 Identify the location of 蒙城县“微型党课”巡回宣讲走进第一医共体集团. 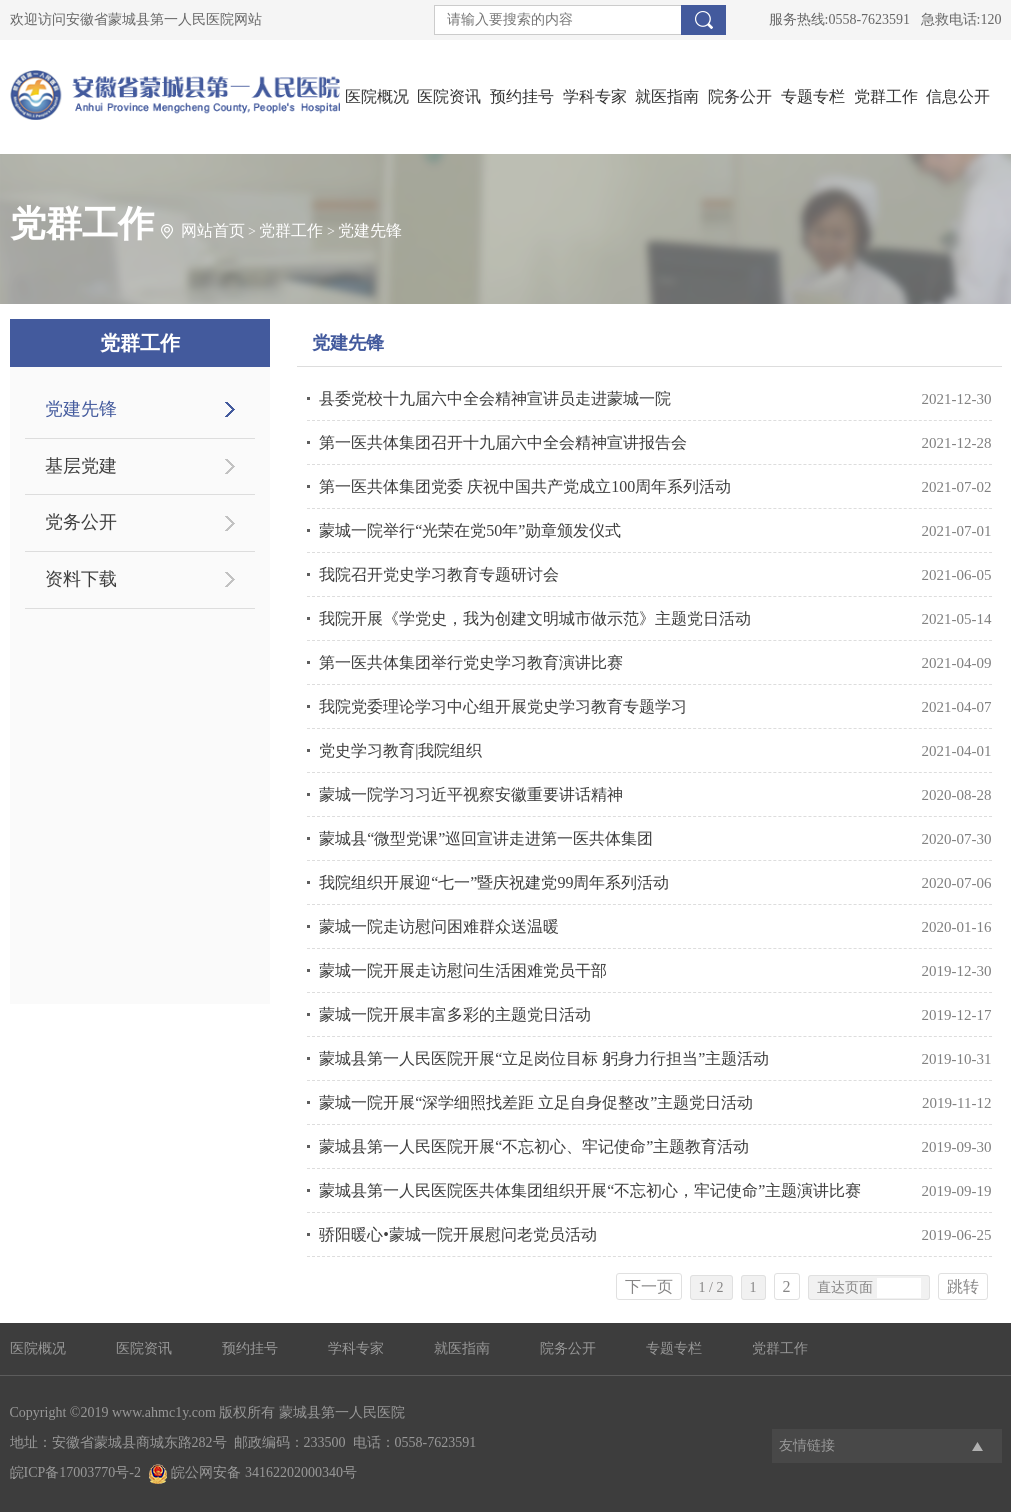
(486, 838).